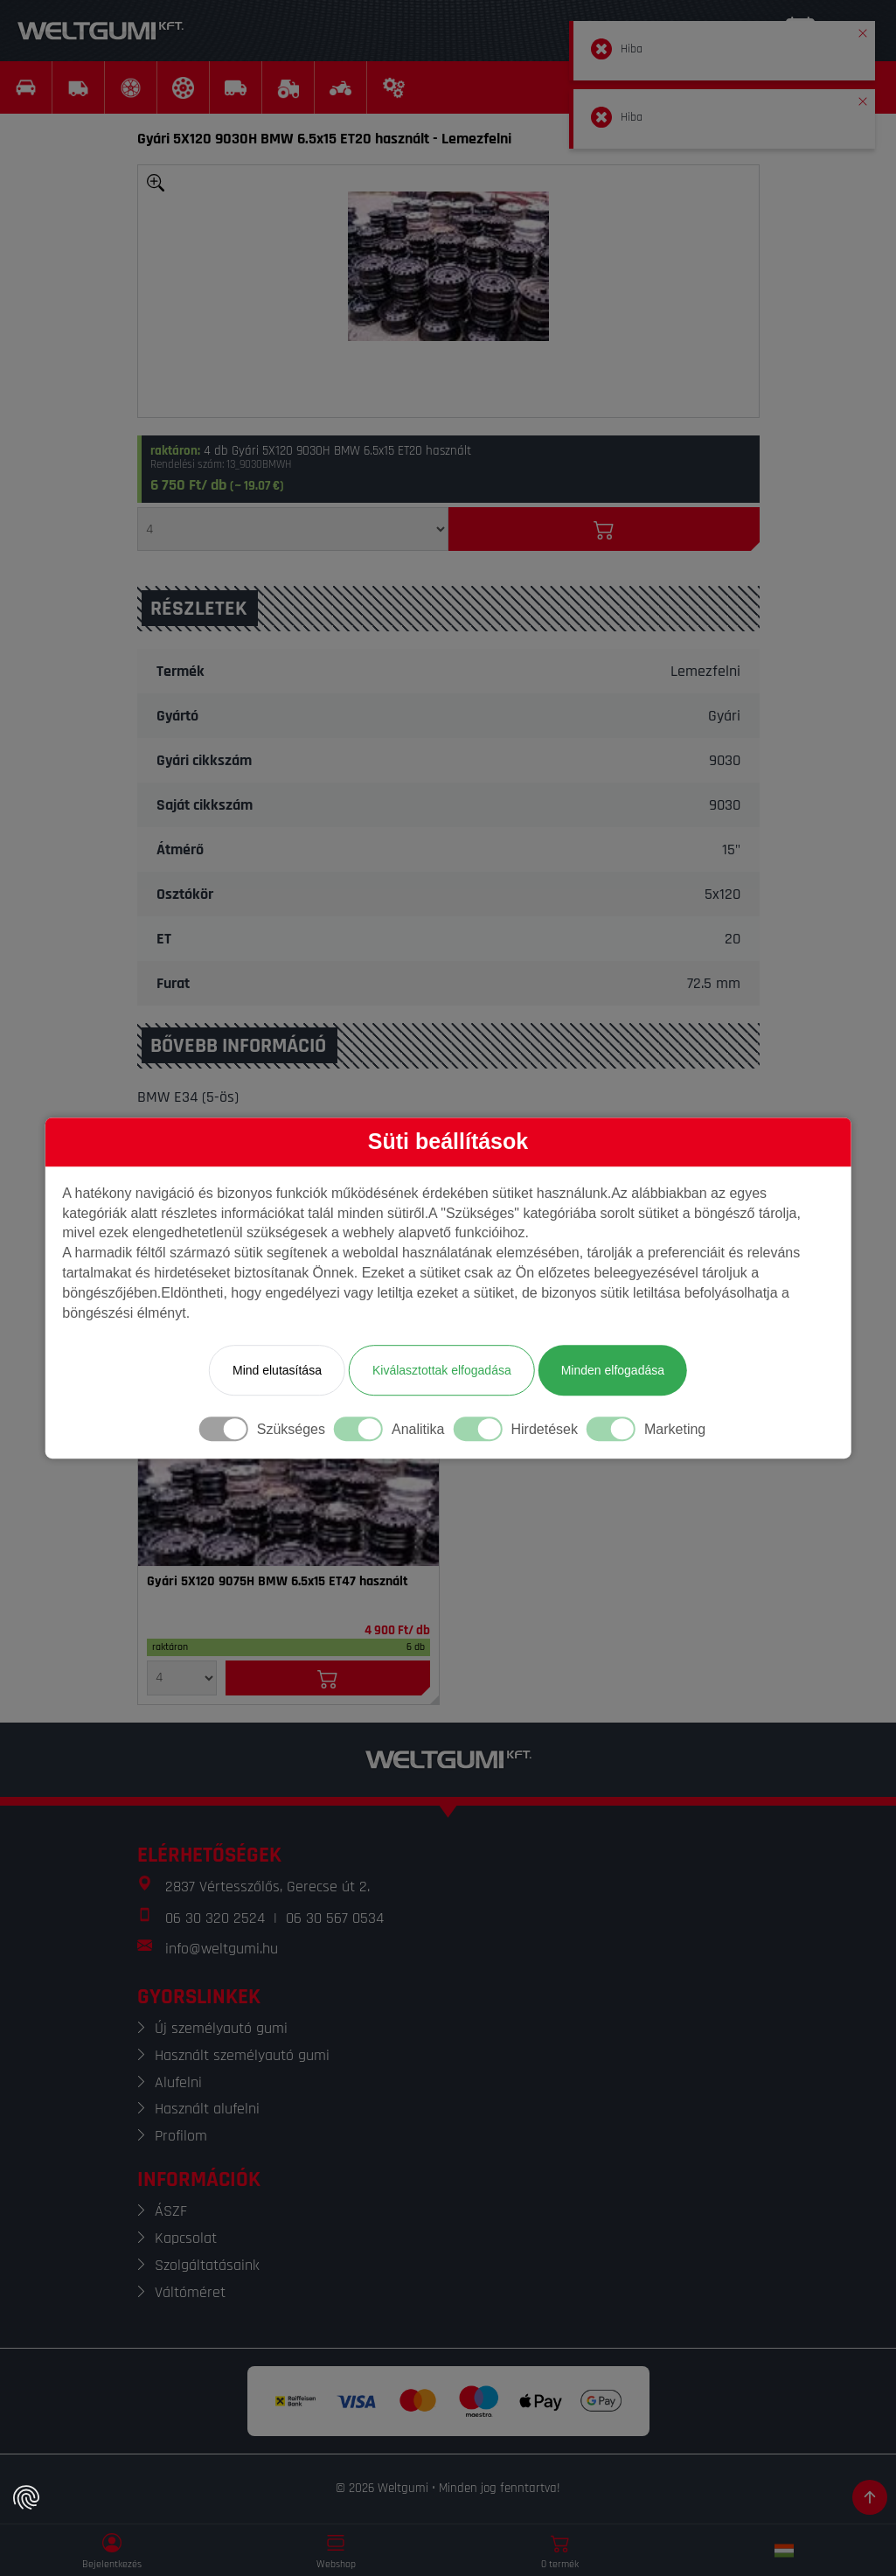 The image size is (896, 2576). What do you see at coordinates (267, 1886) in the screenshot?
I see `2837 Vértesszőlős, Gerecse út 2.` at bounding box center [267, 1886].